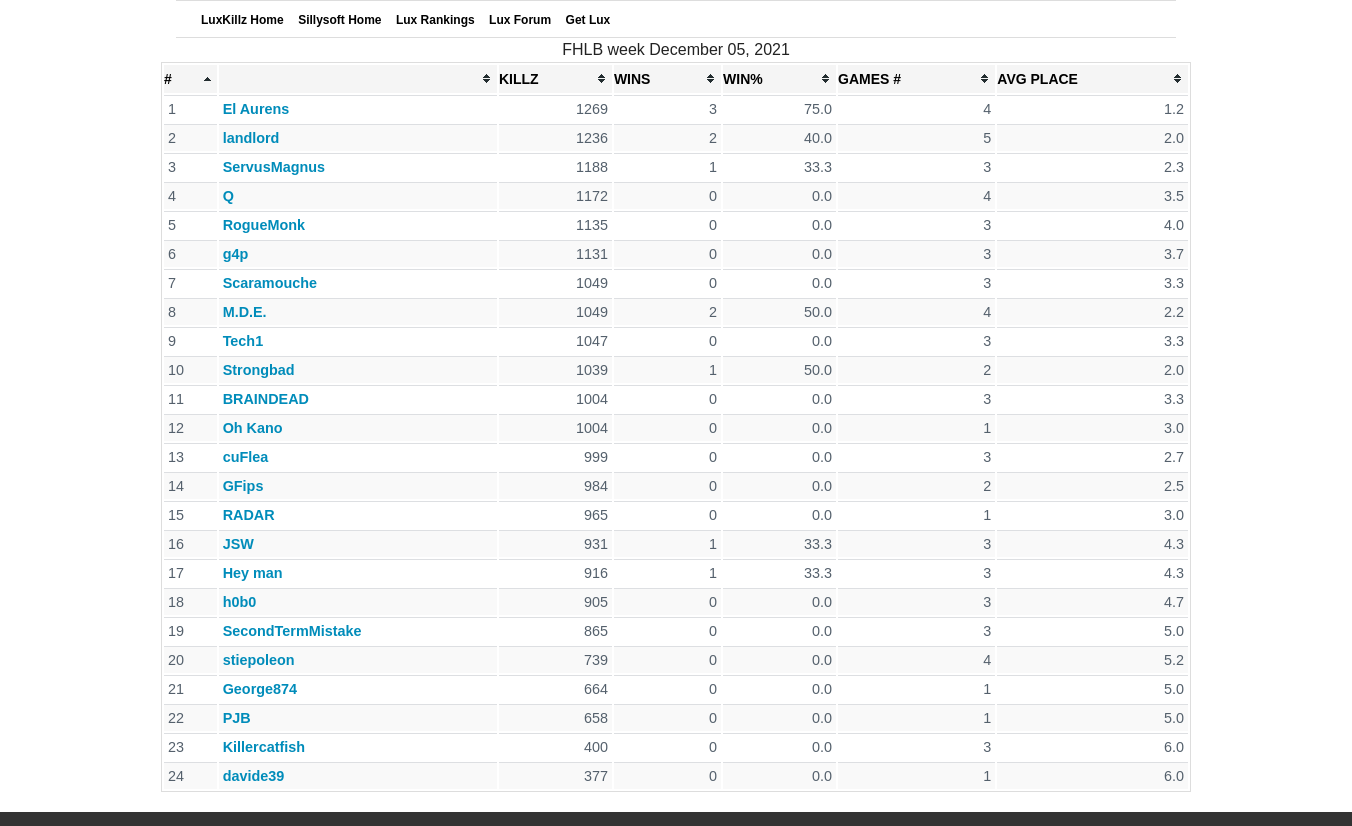 Image resolution: width=1352 pixels, height=826 pixels. I want to click on JSW, so click(238, 544).